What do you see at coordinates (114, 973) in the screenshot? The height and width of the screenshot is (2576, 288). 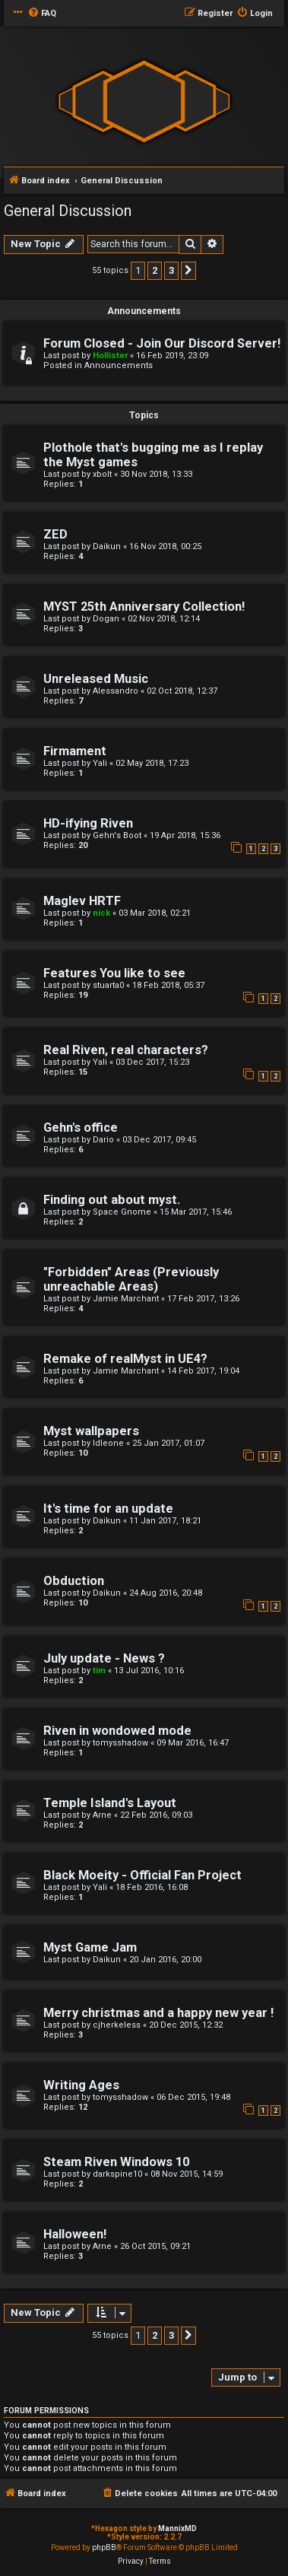 I see `Features You like to see` at bounding box center [114, 973].